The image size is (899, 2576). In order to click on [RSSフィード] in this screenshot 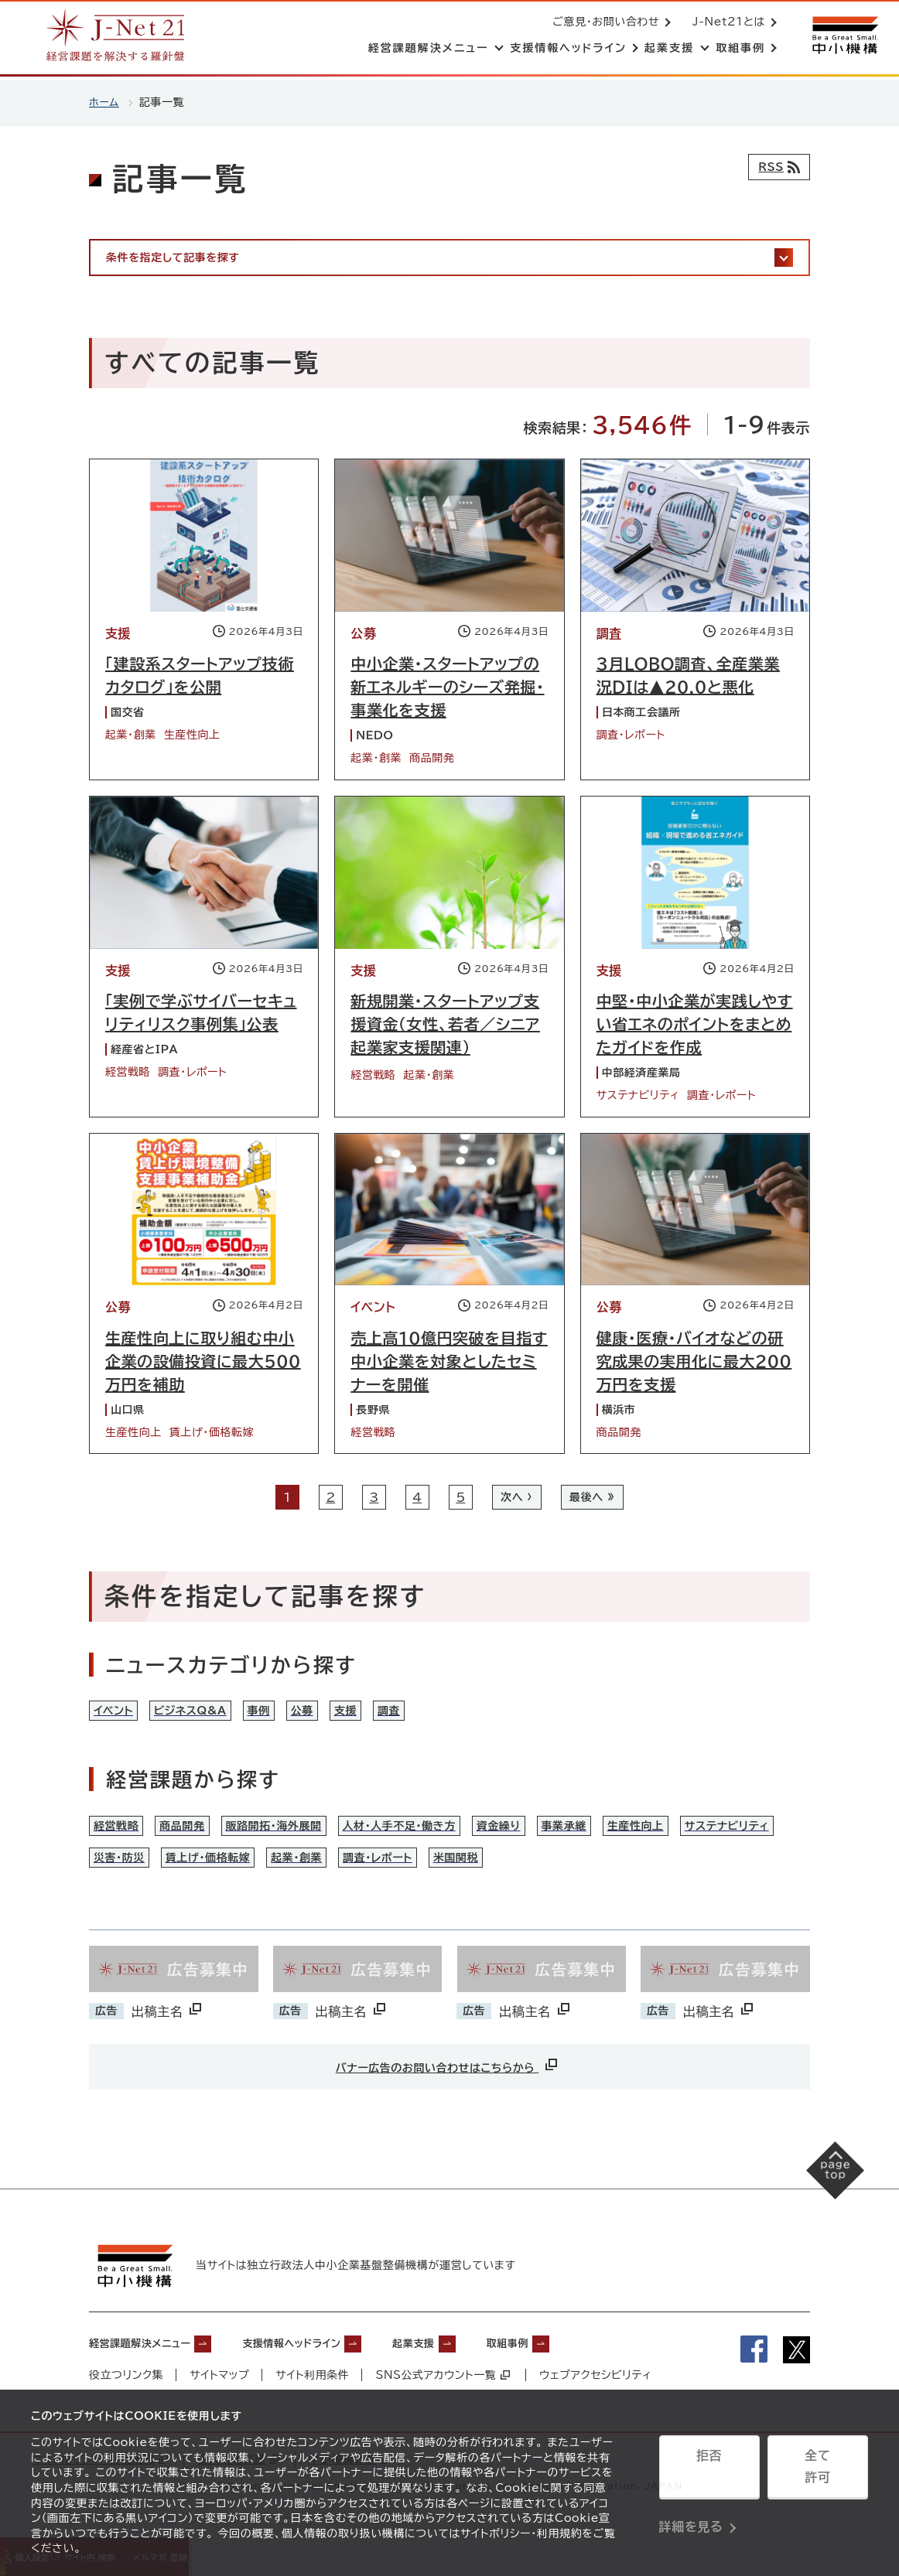, I will do `click(775, 167)`.